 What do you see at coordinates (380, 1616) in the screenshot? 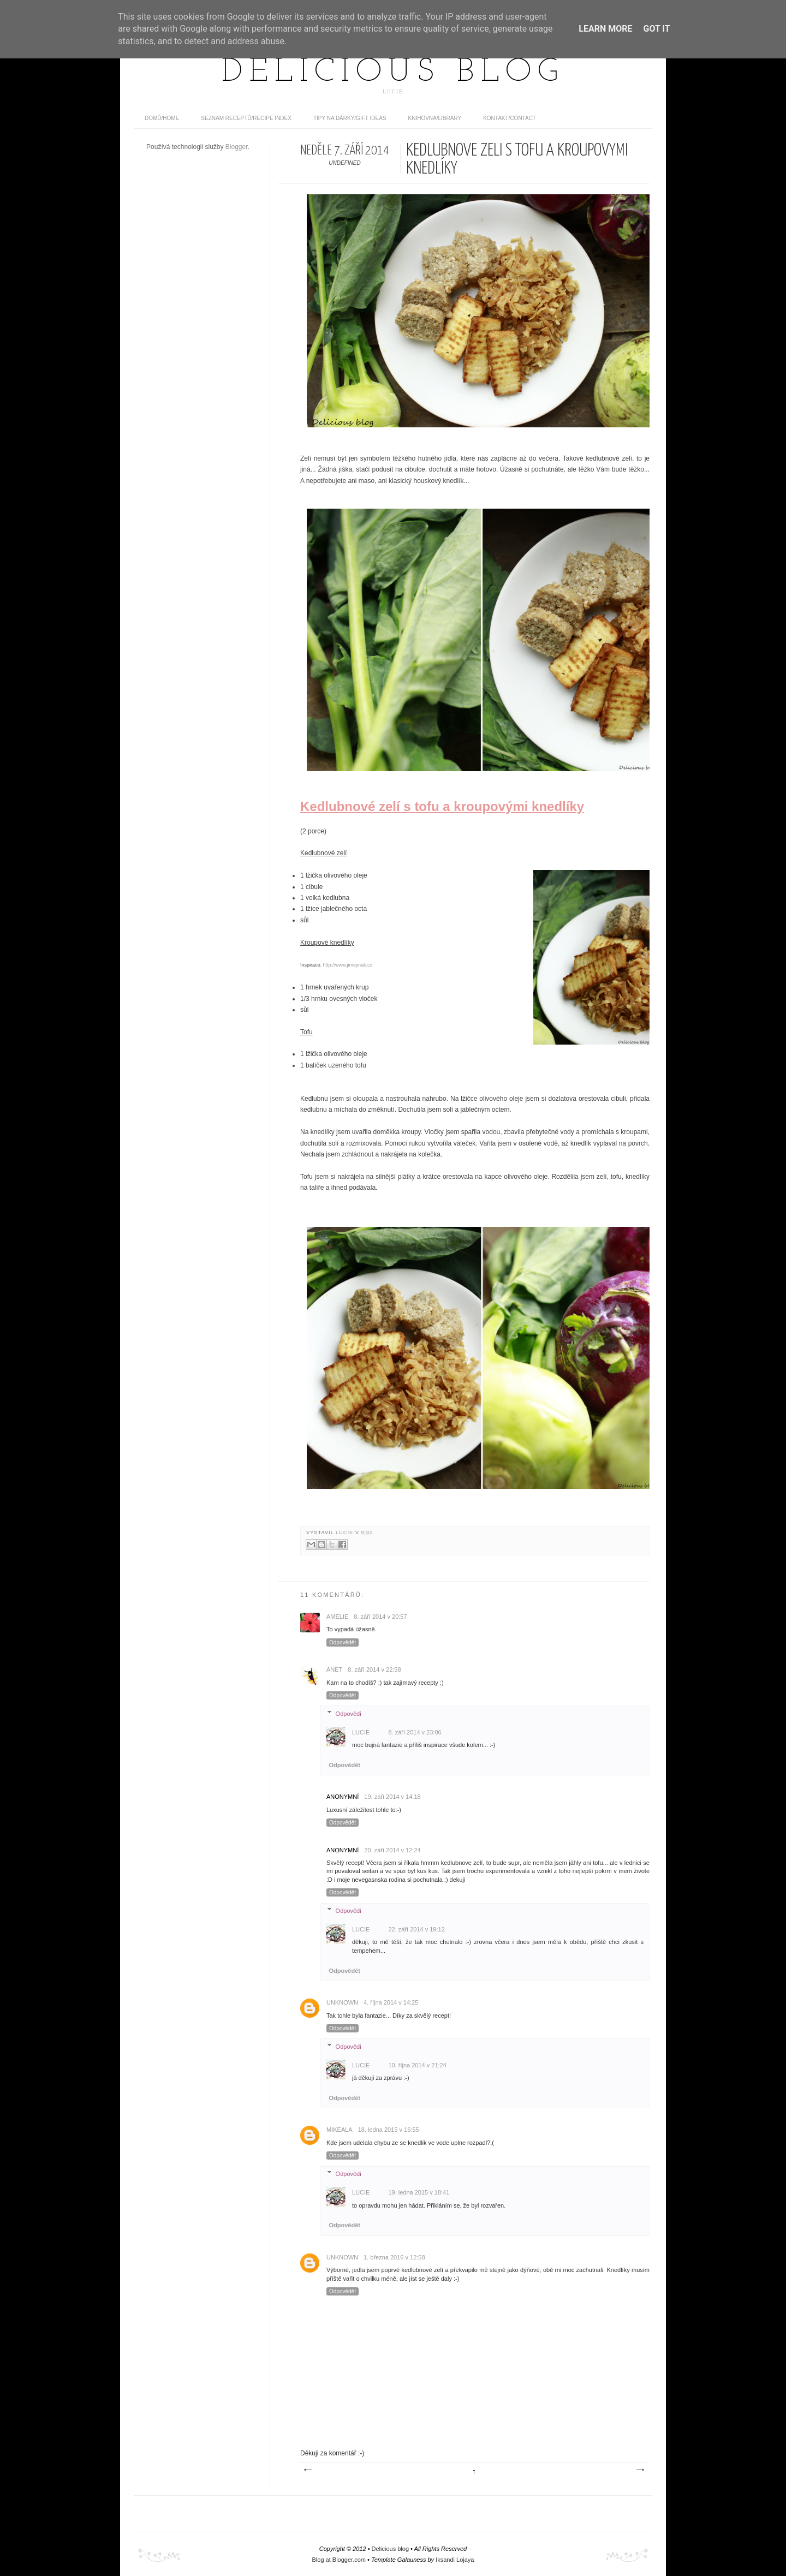
I see `8. září 2014 v 20:57` at bounding box center [380, 1616].